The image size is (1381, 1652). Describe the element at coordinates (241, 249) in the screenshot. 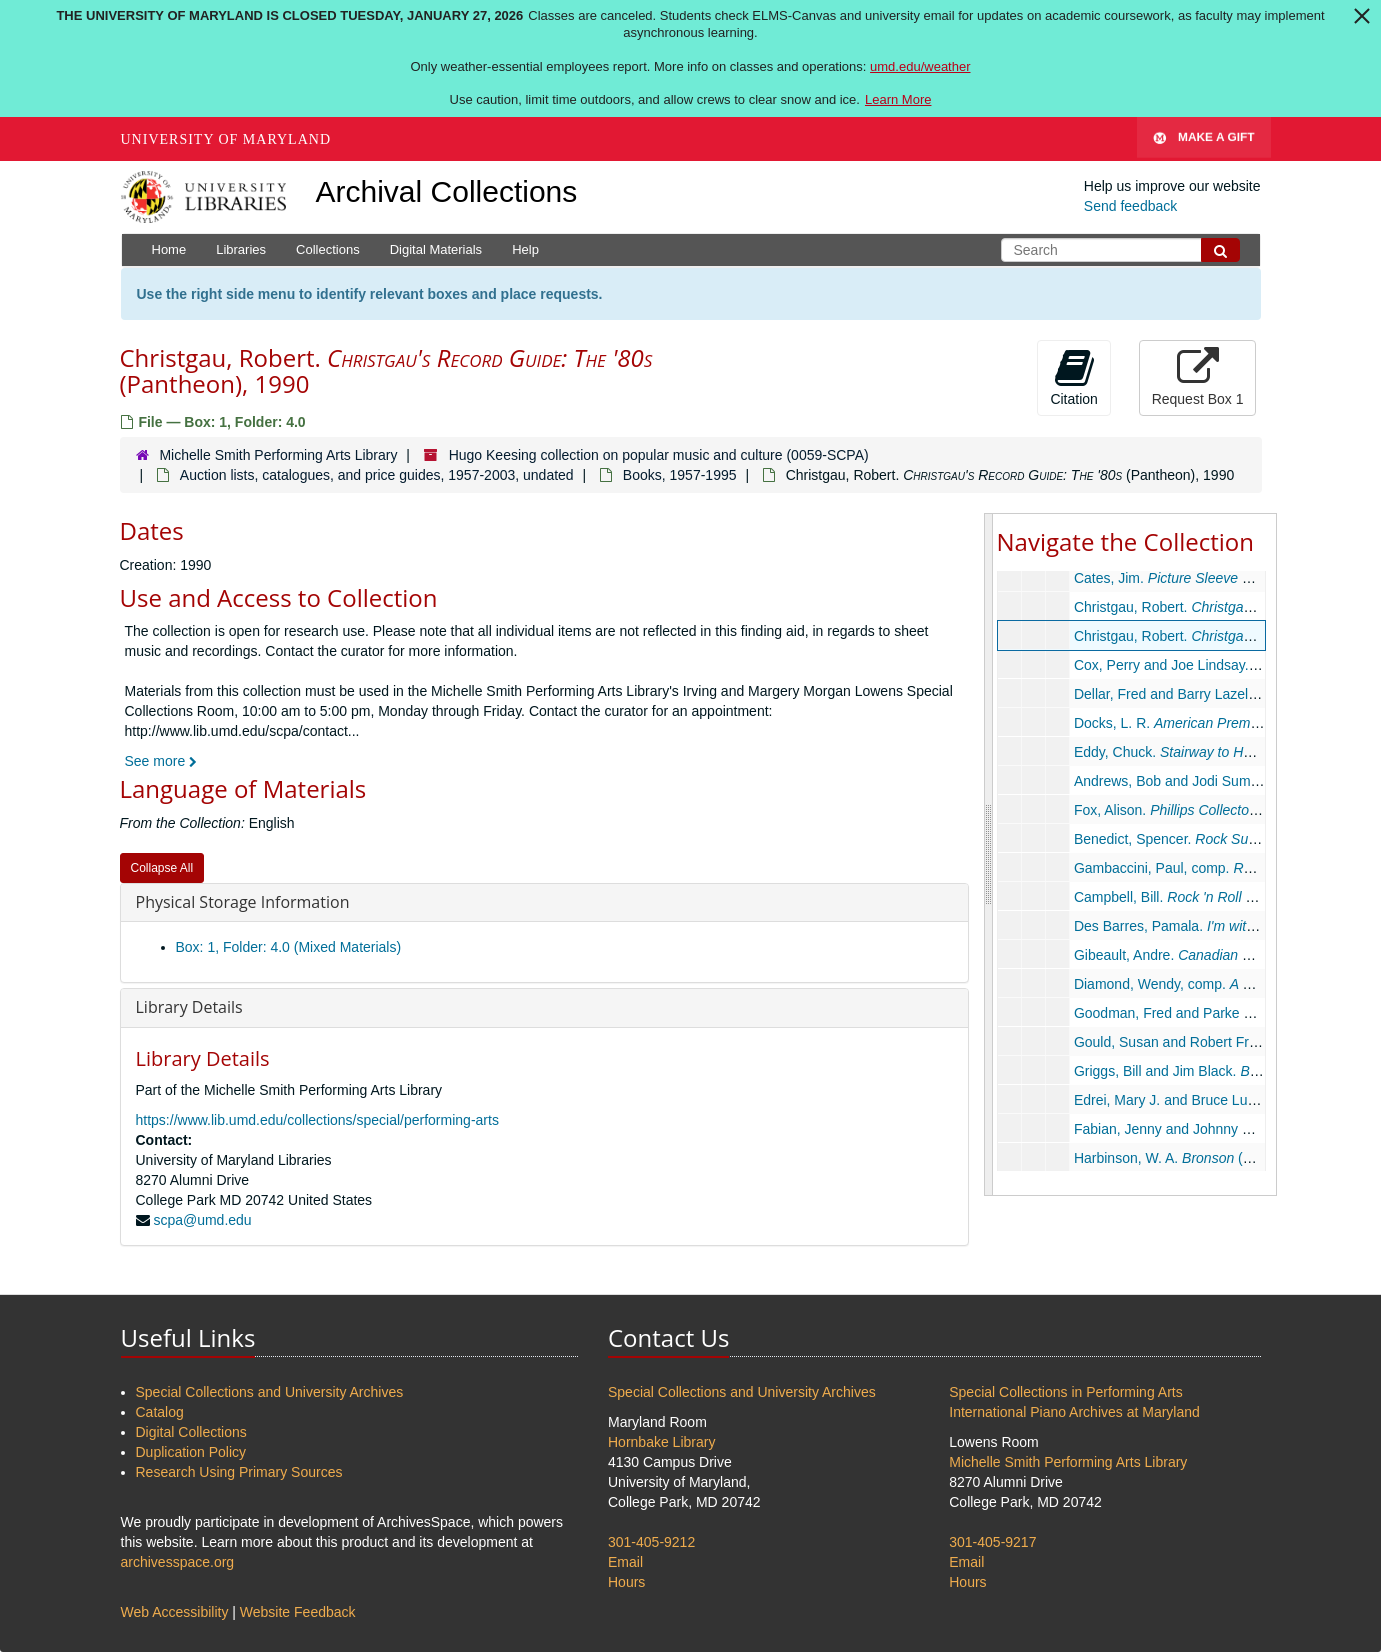

I see `Libraries` at that location.